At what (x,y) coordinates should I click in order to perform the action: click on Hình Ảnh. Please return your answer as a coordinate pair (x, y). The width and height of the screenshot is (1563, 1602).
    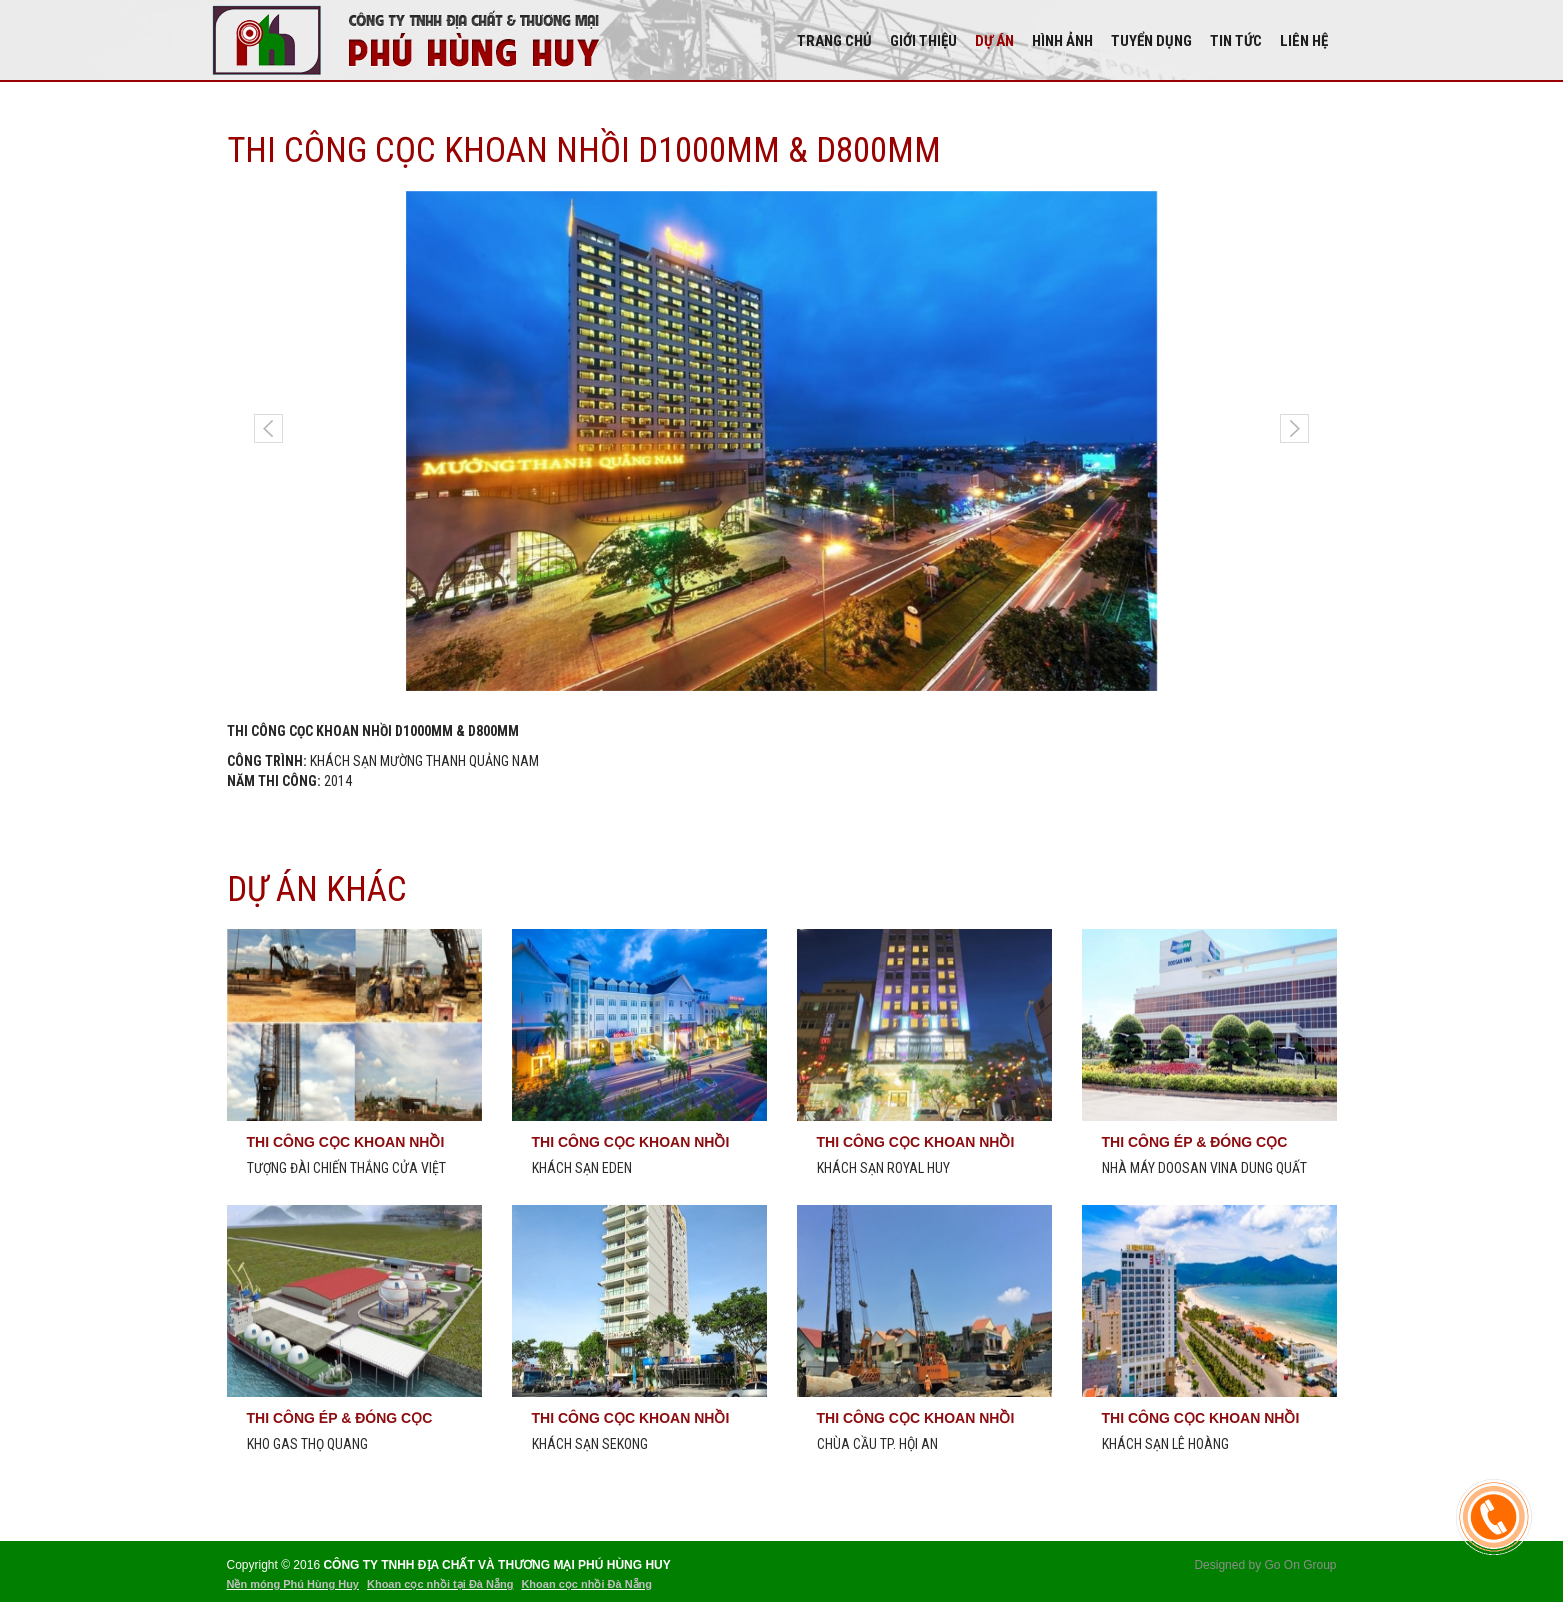
    Looking at the image, I should click on (1062, 41).